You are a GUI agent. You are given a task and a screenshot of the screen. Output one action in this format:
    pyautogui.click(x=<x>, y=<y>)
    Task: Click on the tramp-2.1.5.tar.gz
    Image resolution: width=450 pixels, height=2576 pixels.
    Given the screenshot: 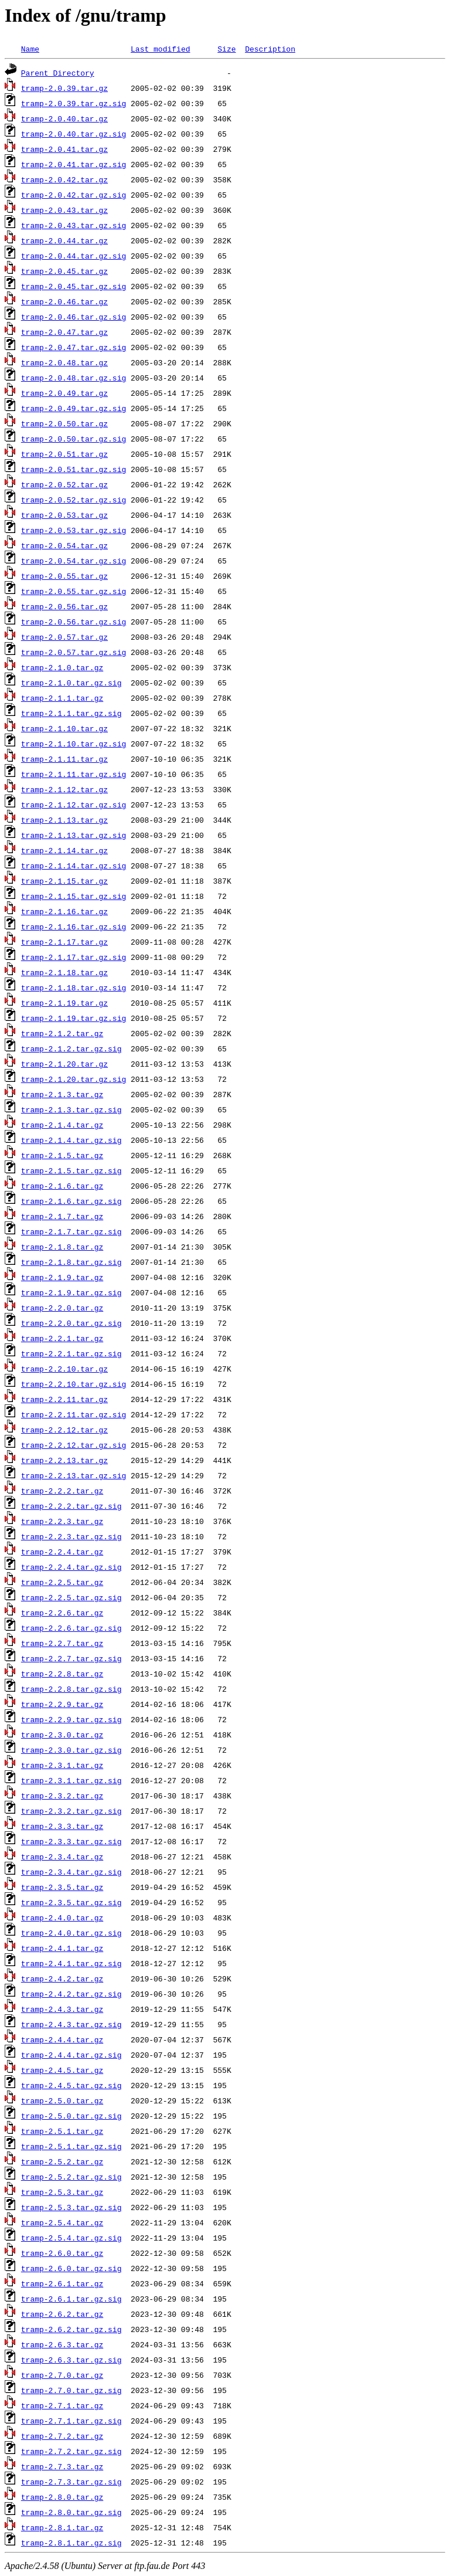 What is the action you would take?
    pyautogui.click(x=62, y=1155)
    